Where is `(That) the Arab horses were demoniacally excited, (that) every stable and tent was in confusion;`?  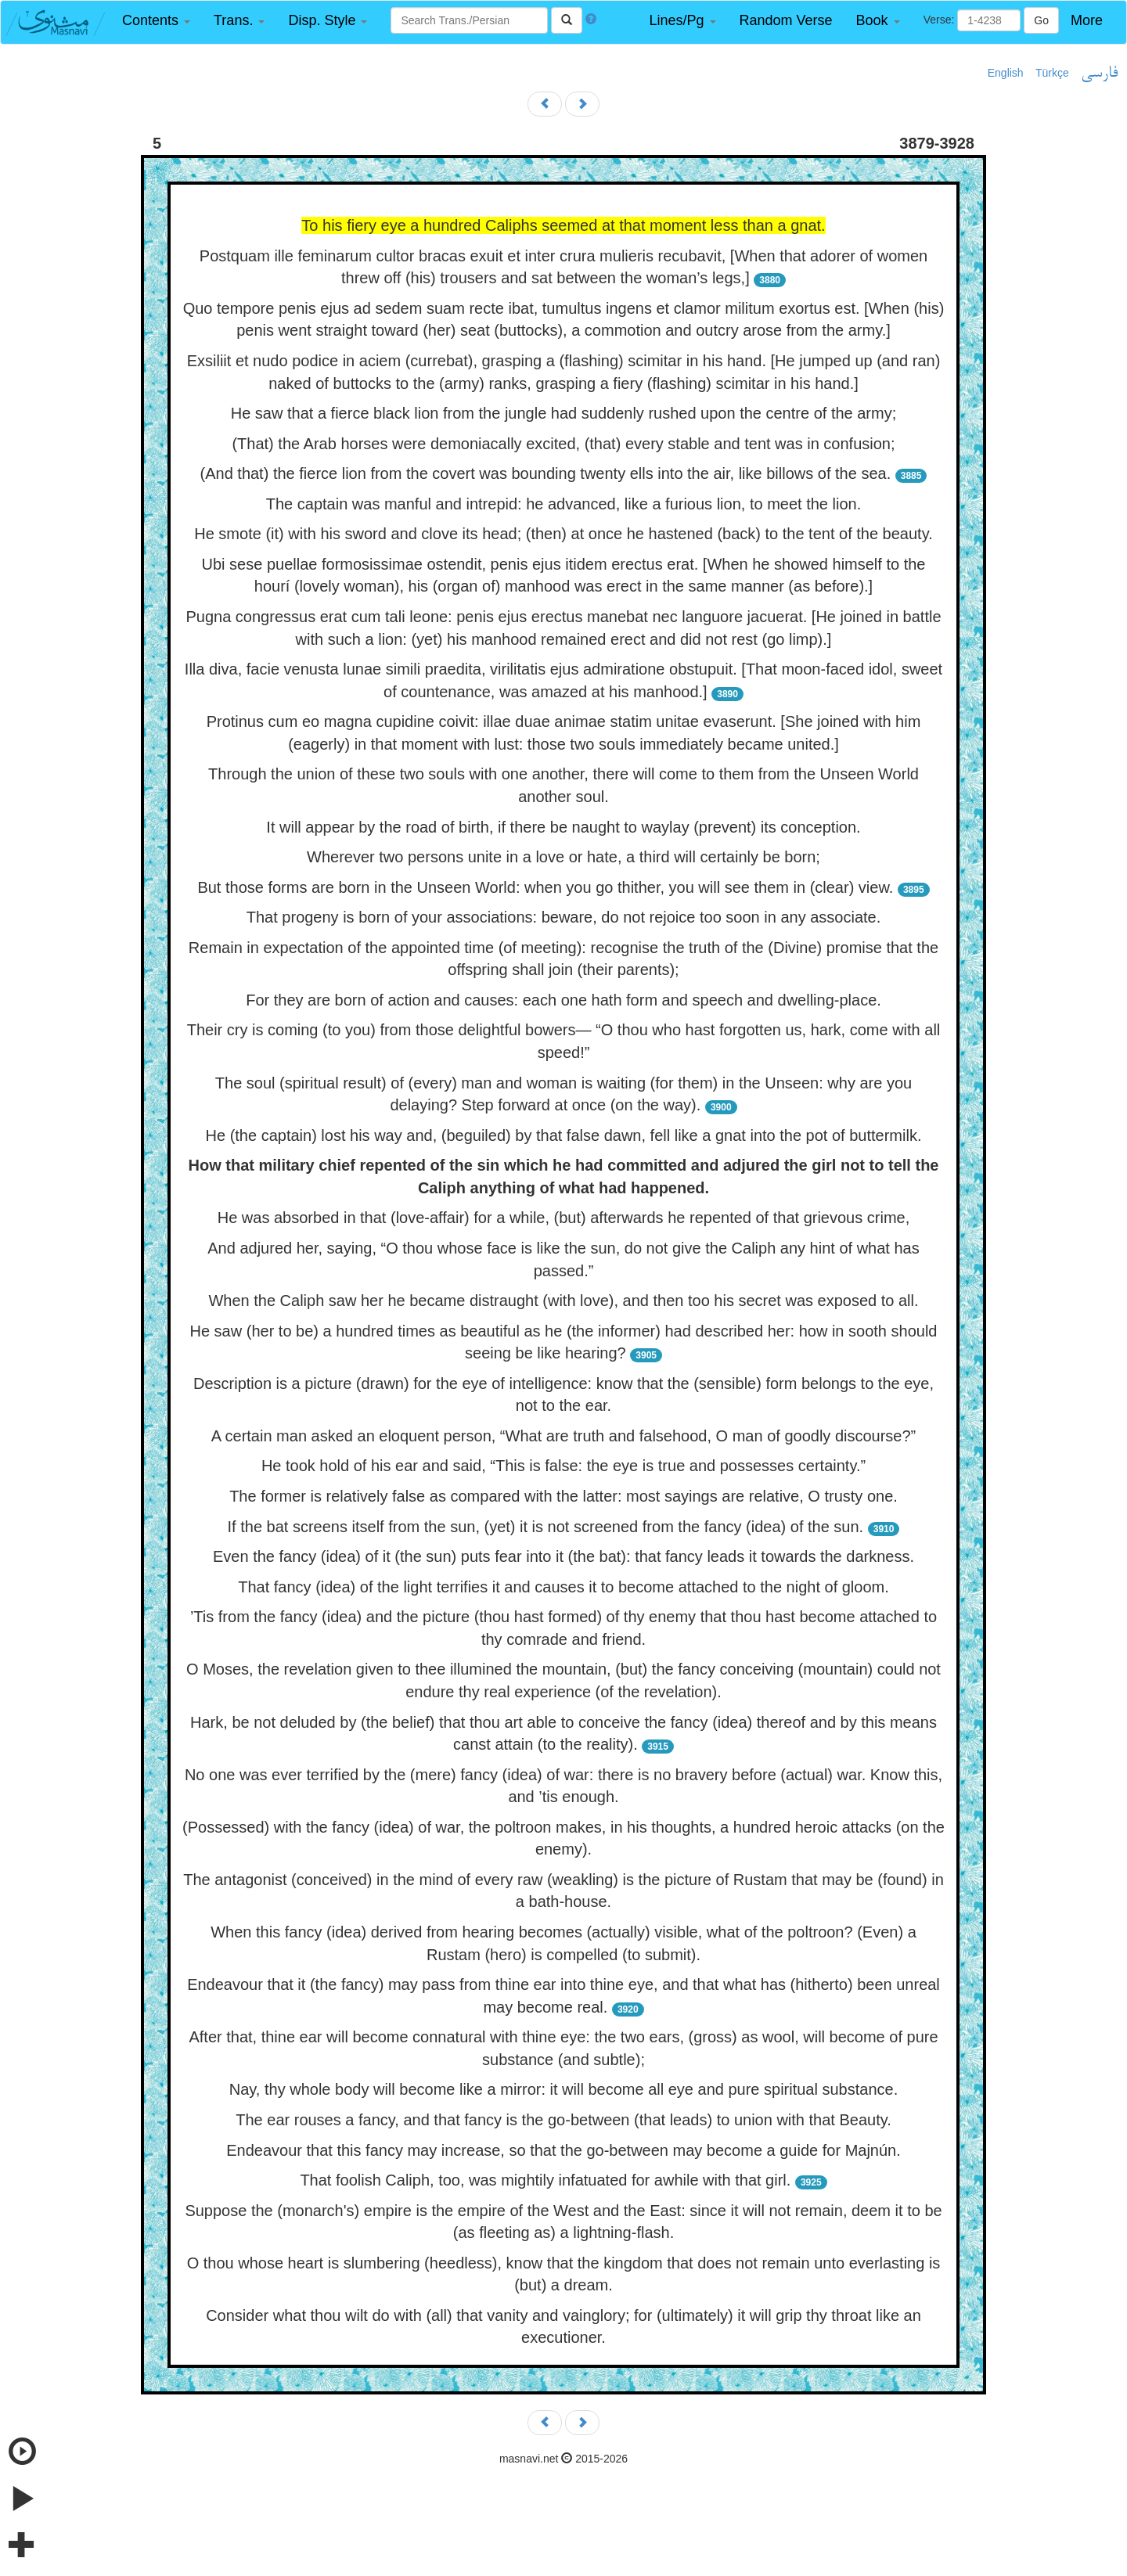 (That) the Arab horses were demoniacally excited, (that) every stable and tent was in confusion; is located at coordinates (563, 443).